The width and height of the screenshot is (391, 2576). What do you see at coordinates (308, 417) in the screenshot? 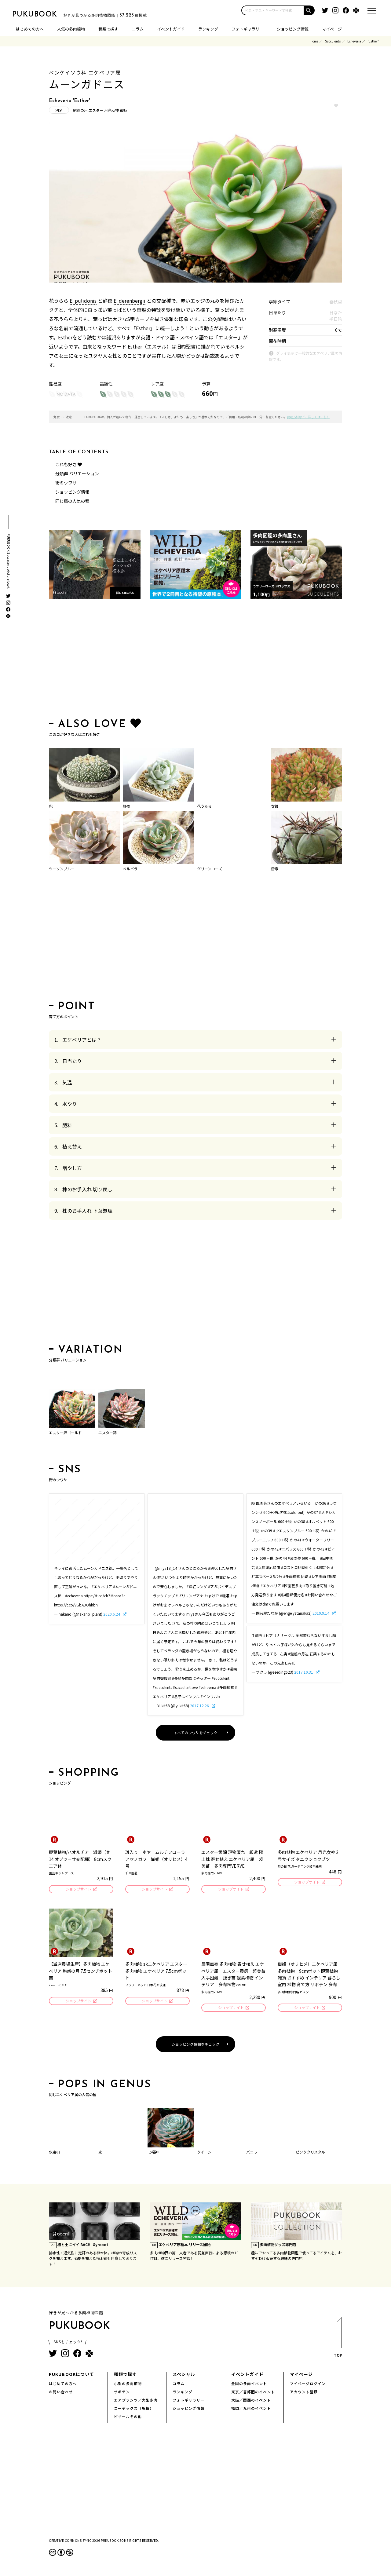
I see `掲載方針など、詳しくはこちら` at bounding box center [308, 417].